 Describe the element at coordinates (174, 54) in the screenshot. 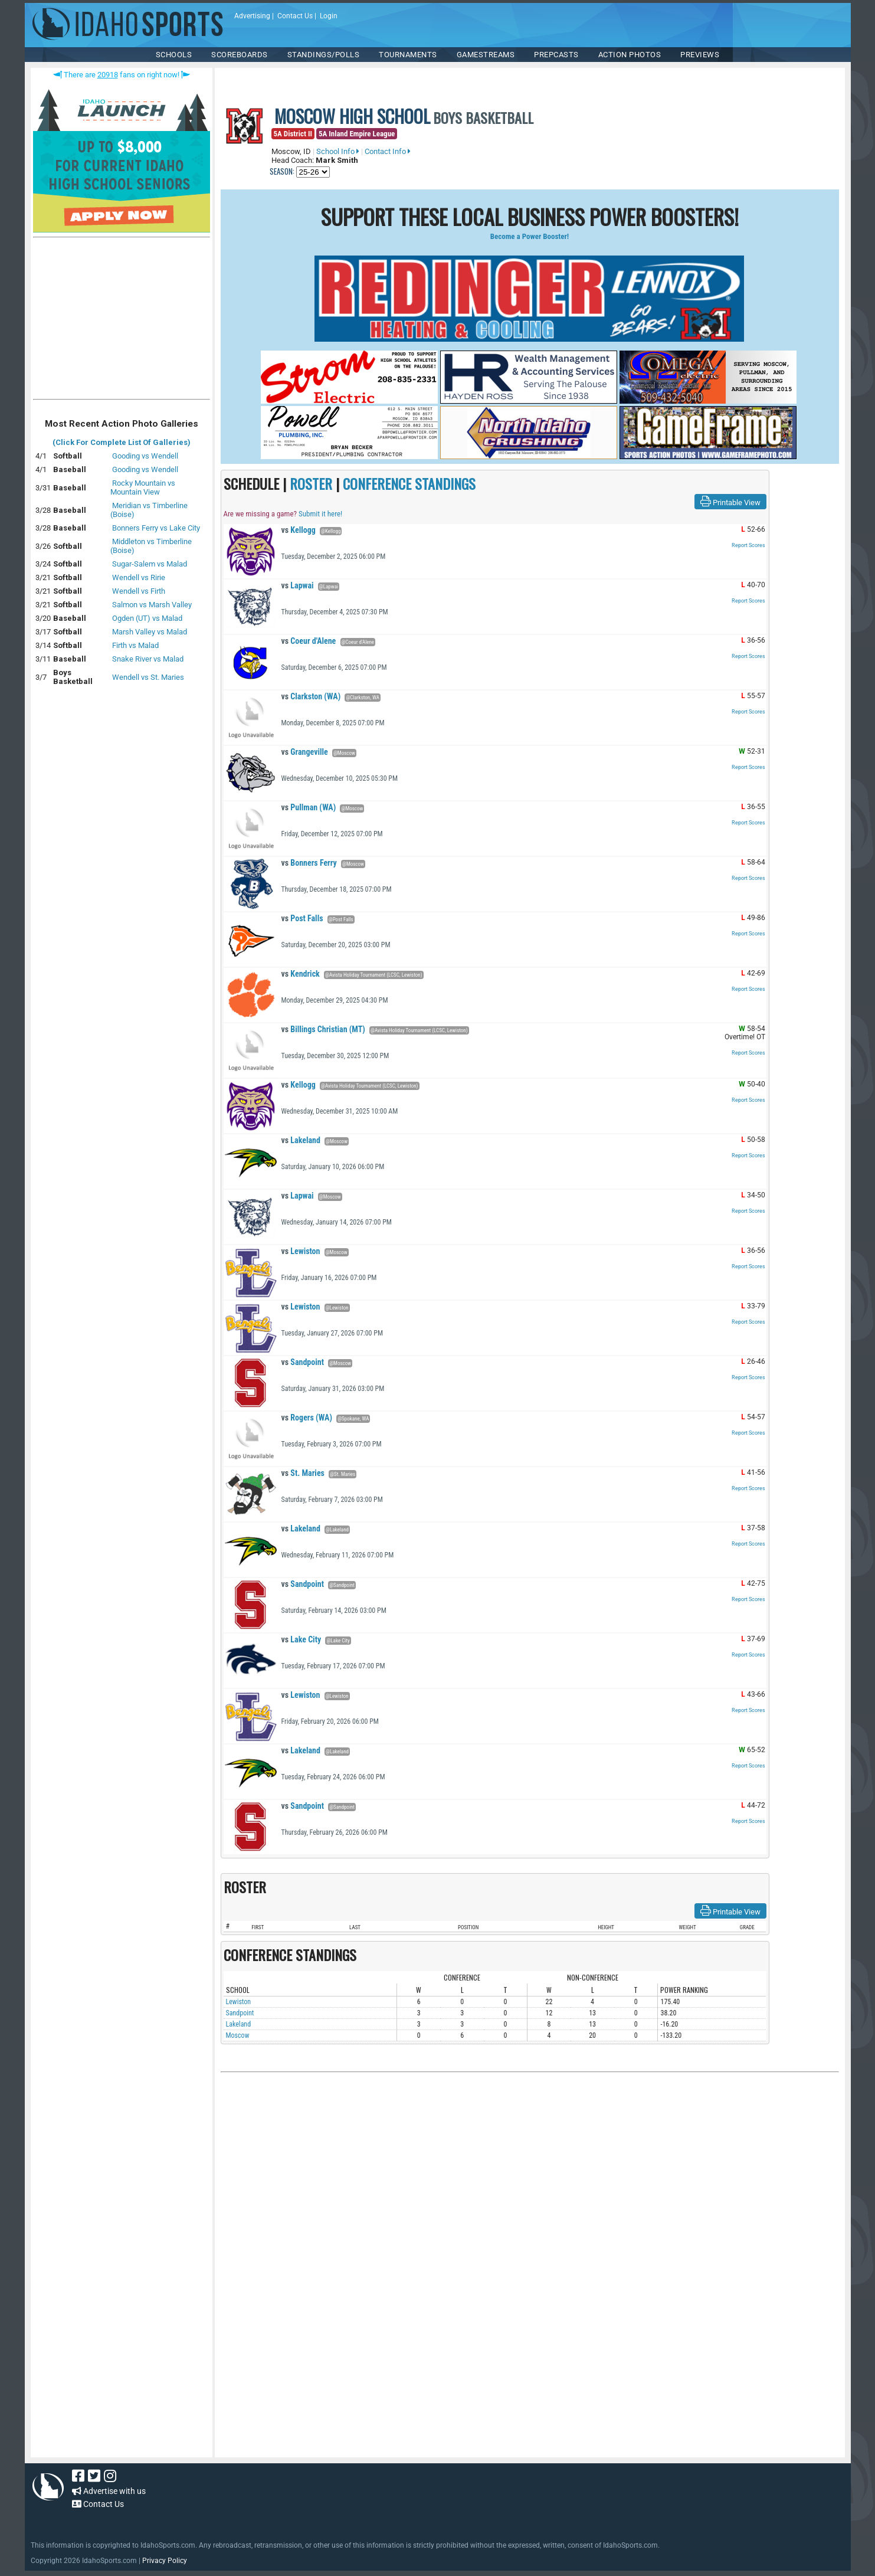

I see `SCHOOLS` at that location.